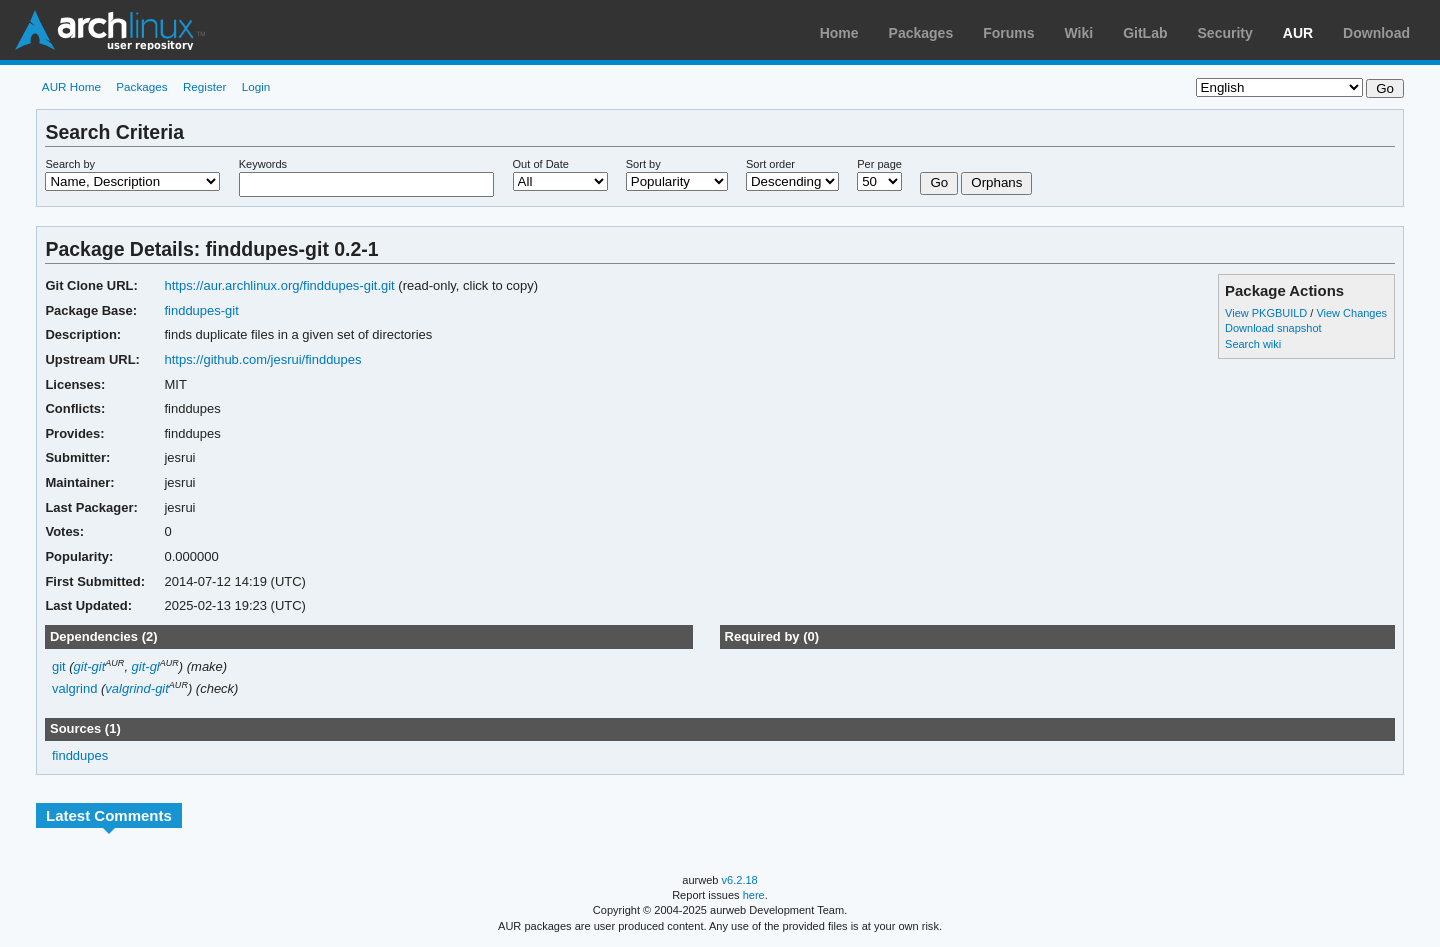 The height and width of the screenshot is (947, 1440). I want to click on valgrind, so click(74, 688).